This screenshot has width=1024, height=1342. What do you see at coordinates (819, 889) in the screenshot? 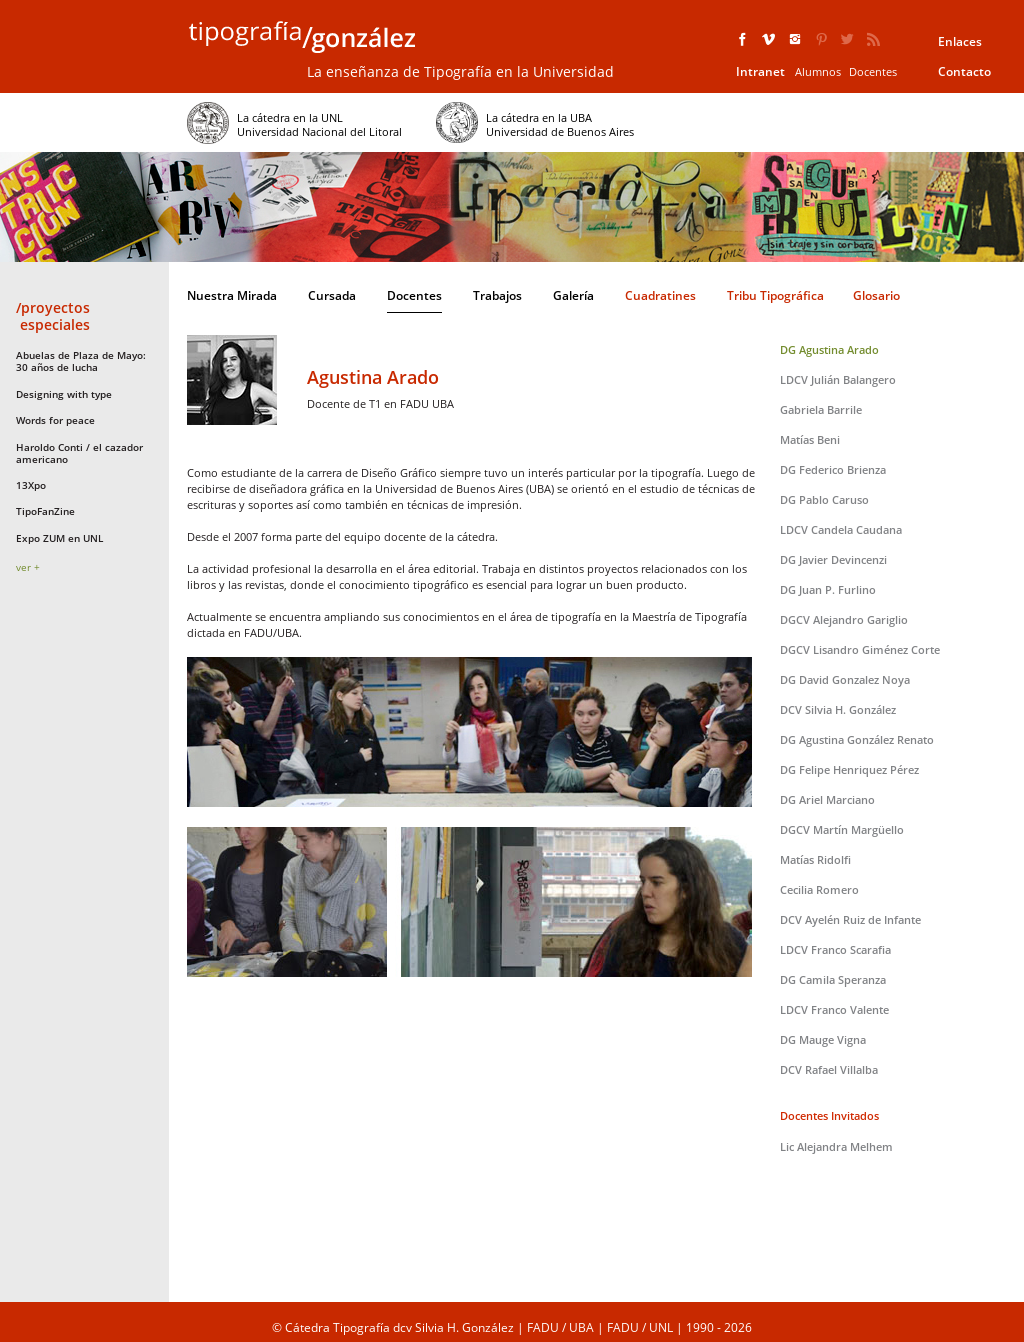
I see `Cecilia Romero` at bounding box center [819, 889].